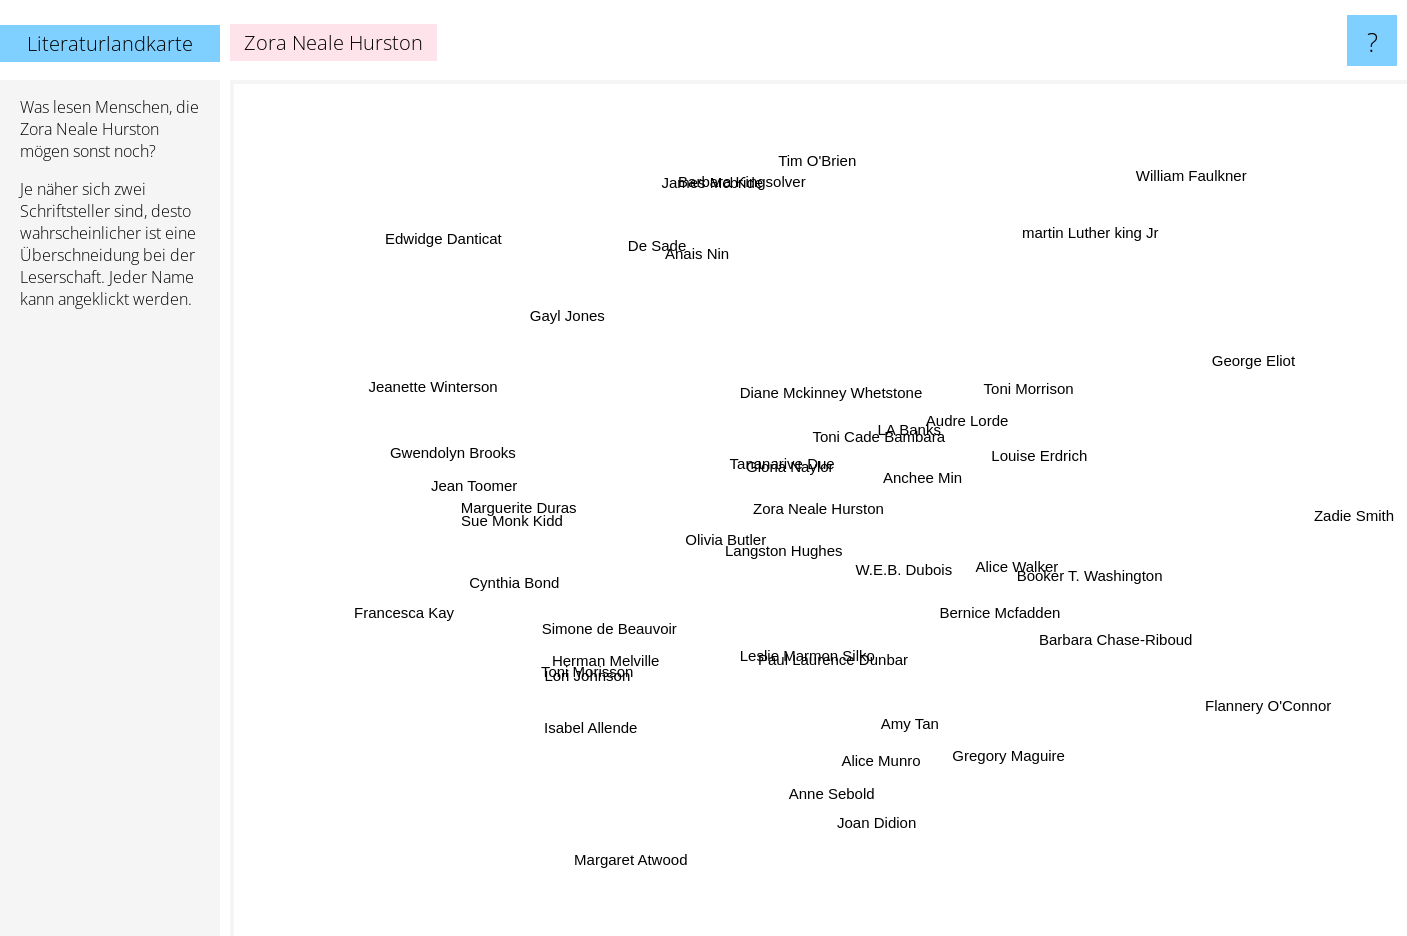  I want to click on Joan Didion, so click(868, 829).